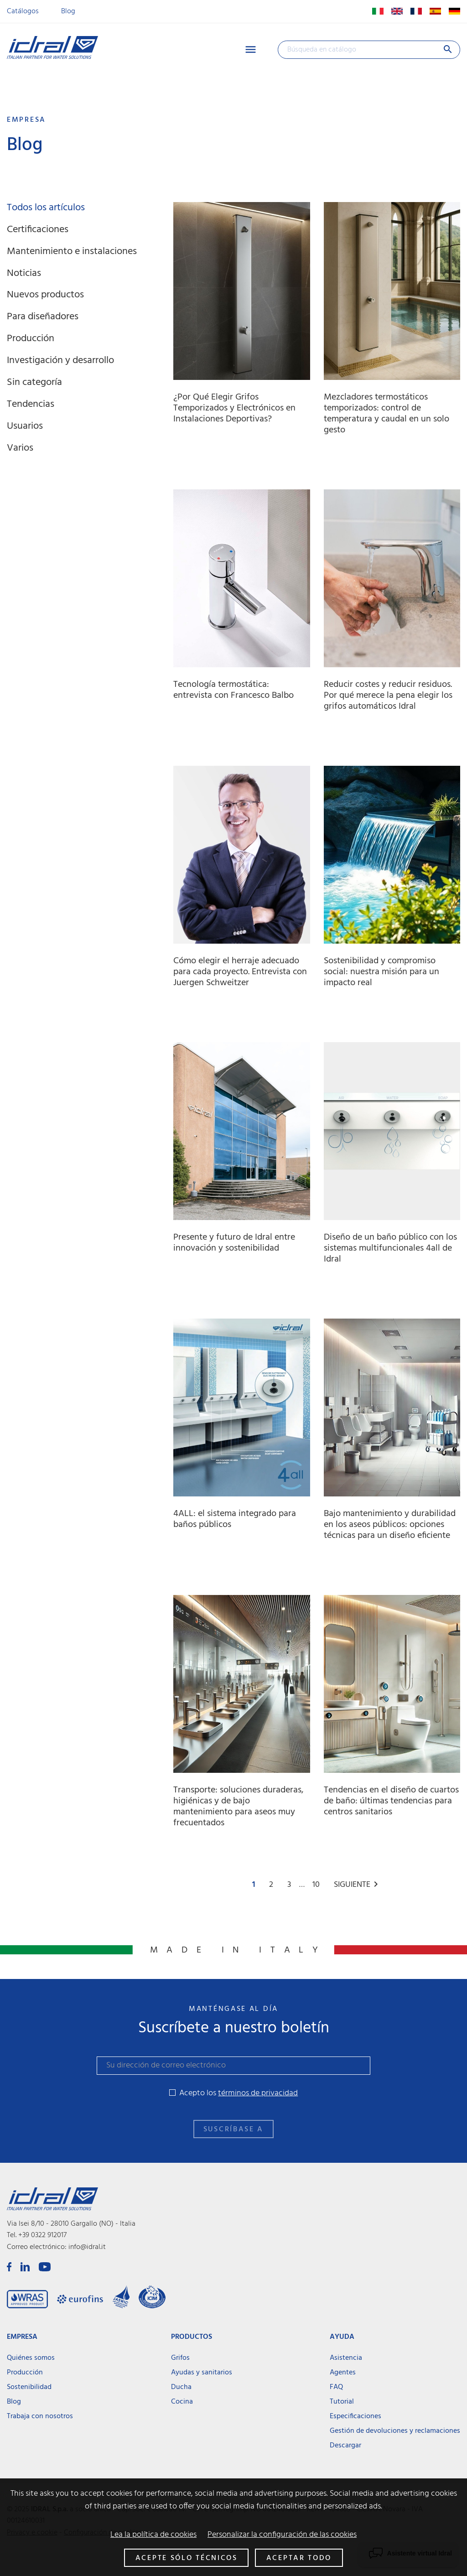  Describe the element at coordinates (258, 2093) in the screenshot. I see `términos de privacidad` at that location.